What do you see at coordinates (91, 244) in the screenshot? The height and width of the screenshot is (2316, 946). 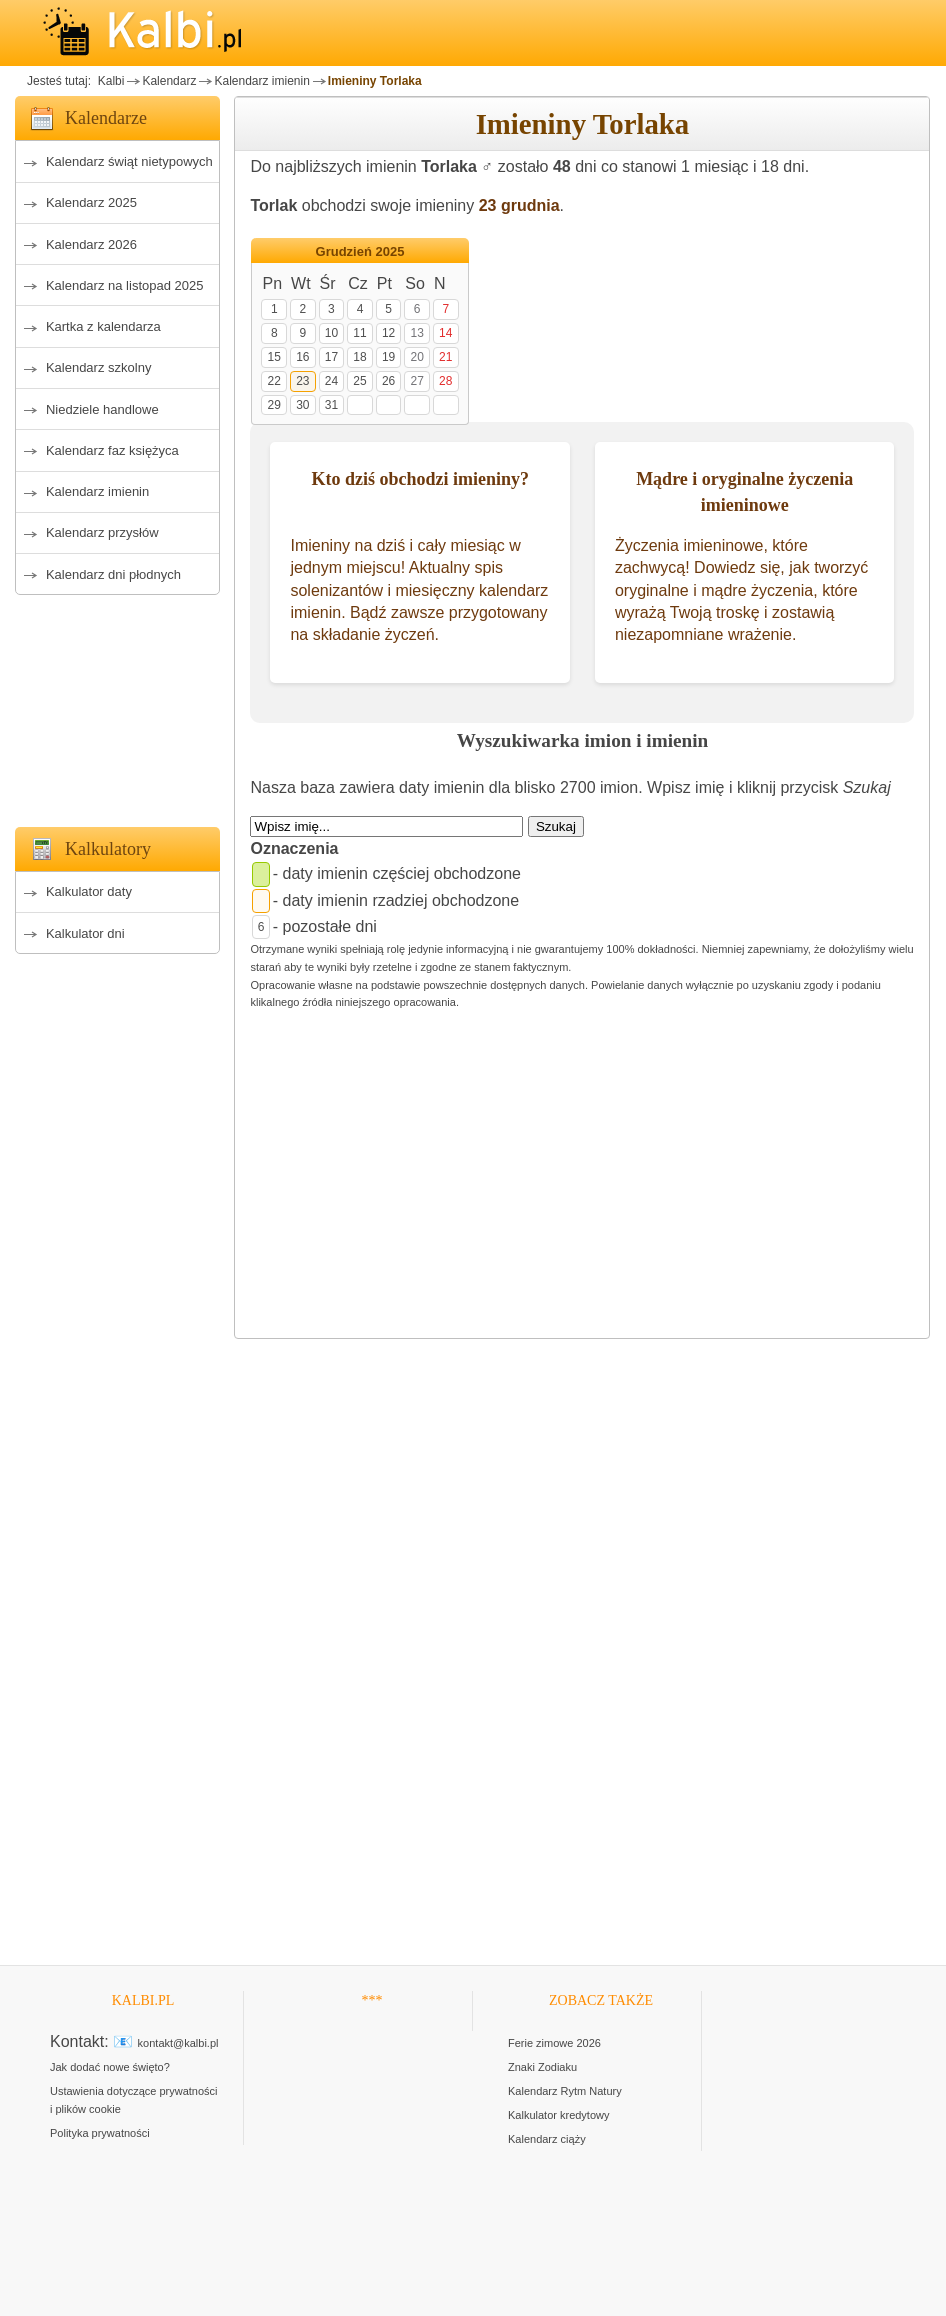 I see `Kalendarz 2026` at bounding box center [91, 244].